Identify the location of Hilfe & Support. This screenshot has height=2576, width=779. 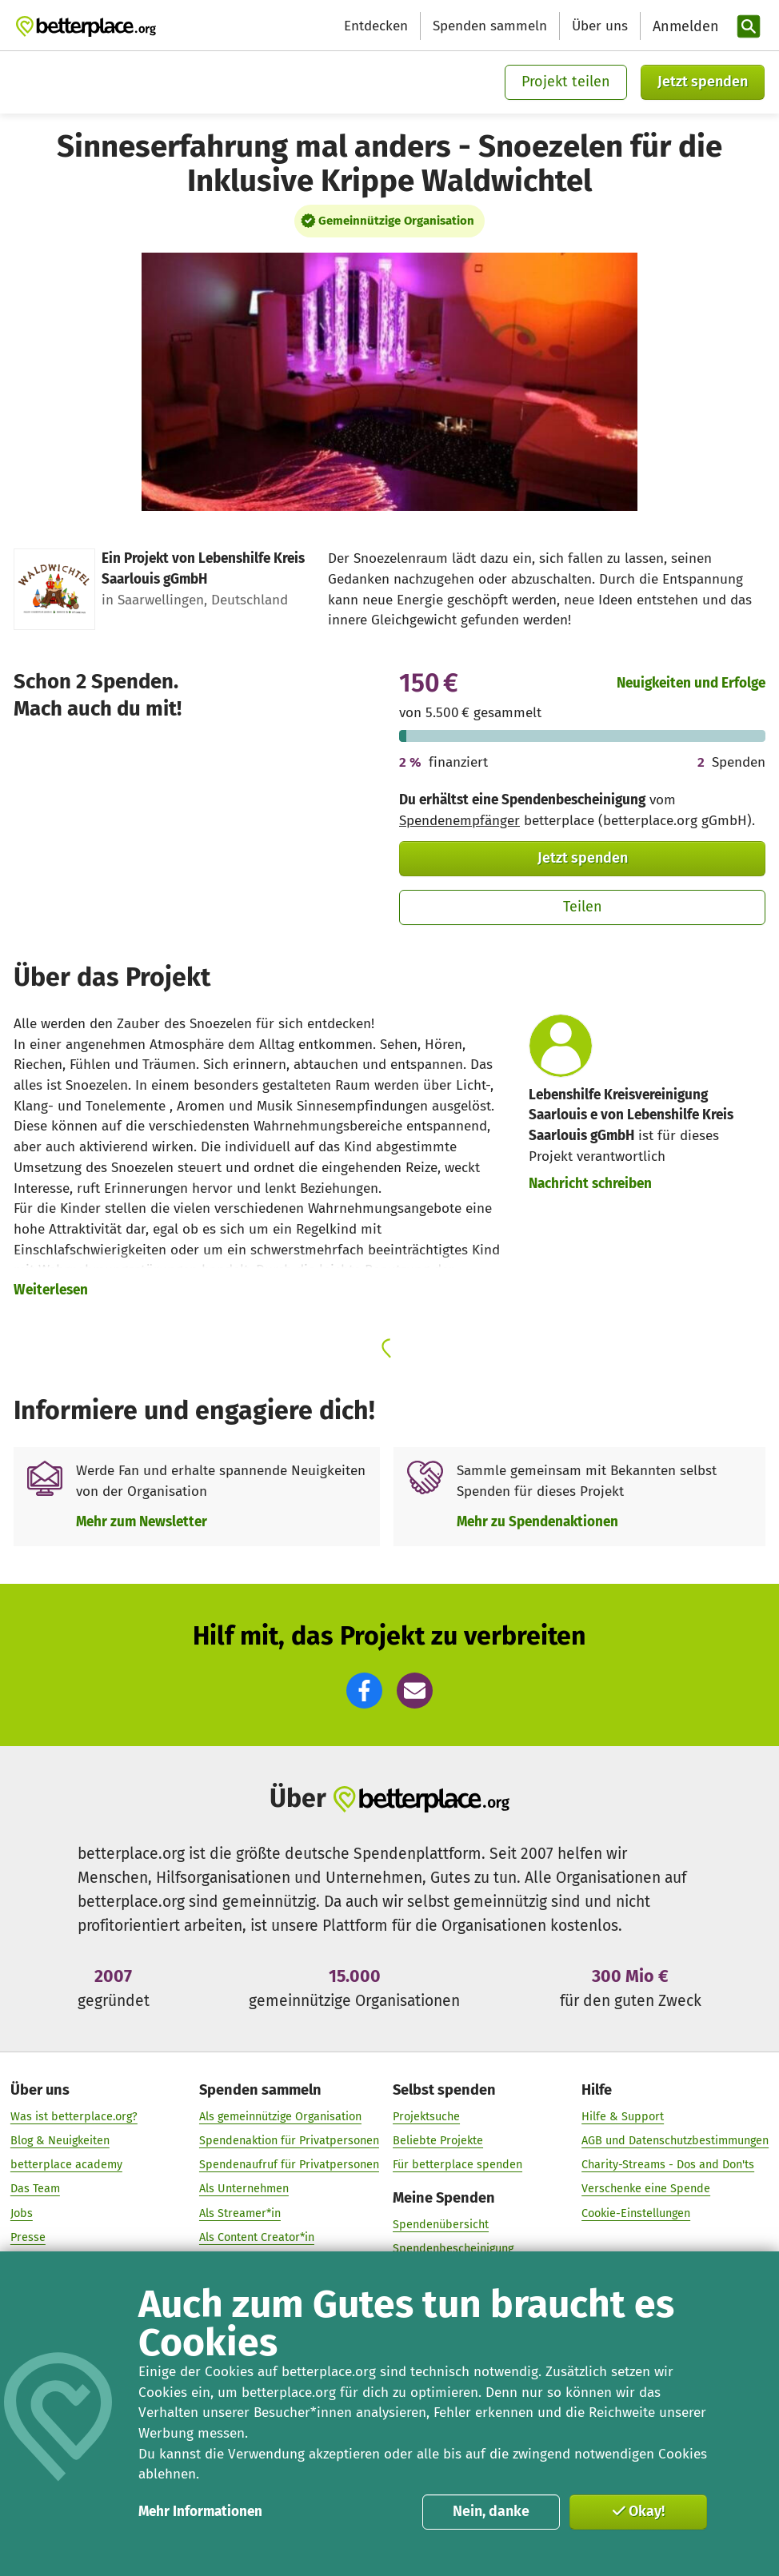
(622, 2116).